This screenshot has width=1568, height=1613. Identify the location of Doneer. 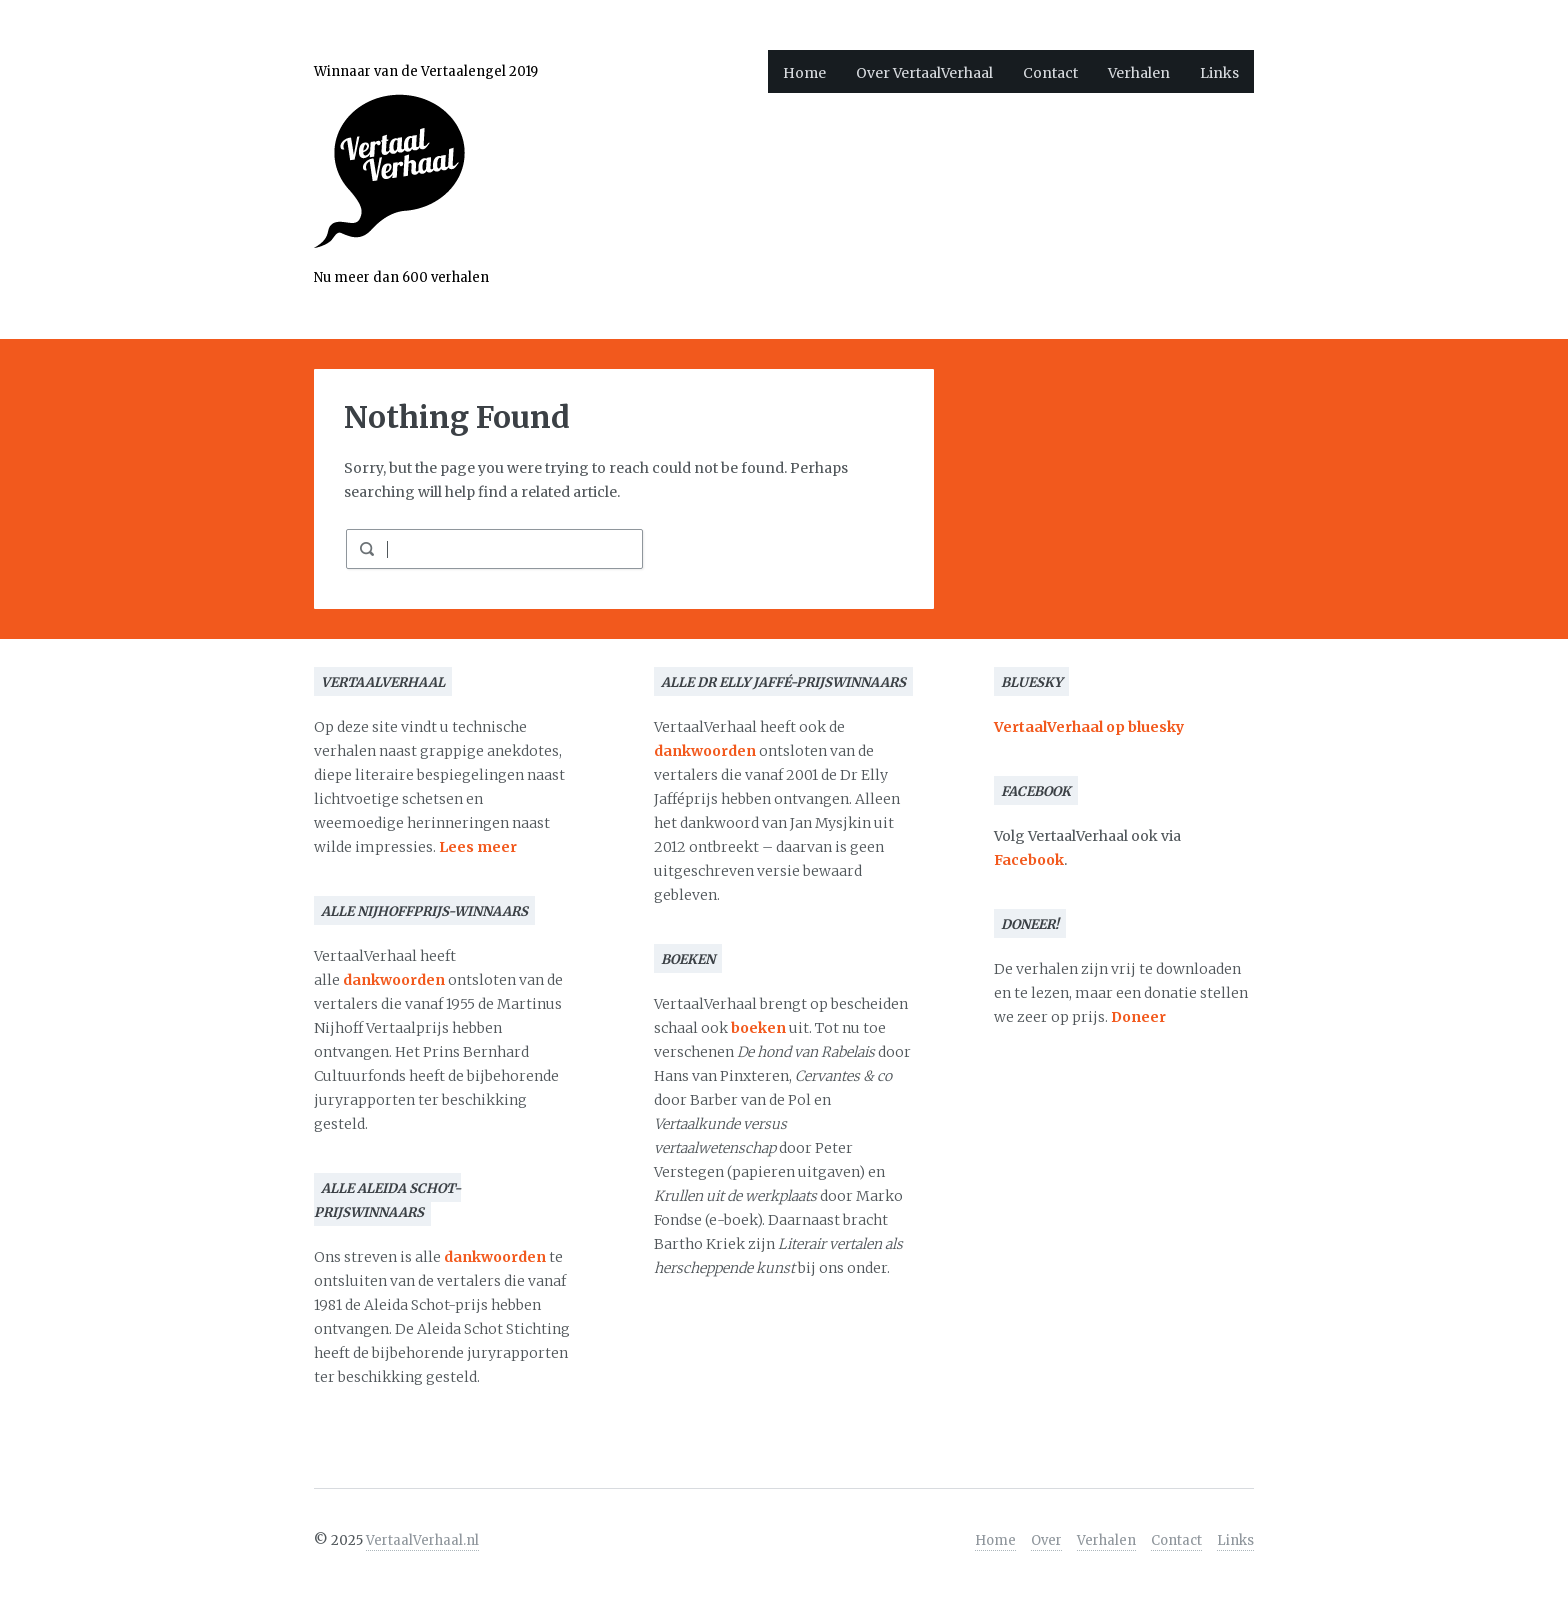
(1138, 1017).